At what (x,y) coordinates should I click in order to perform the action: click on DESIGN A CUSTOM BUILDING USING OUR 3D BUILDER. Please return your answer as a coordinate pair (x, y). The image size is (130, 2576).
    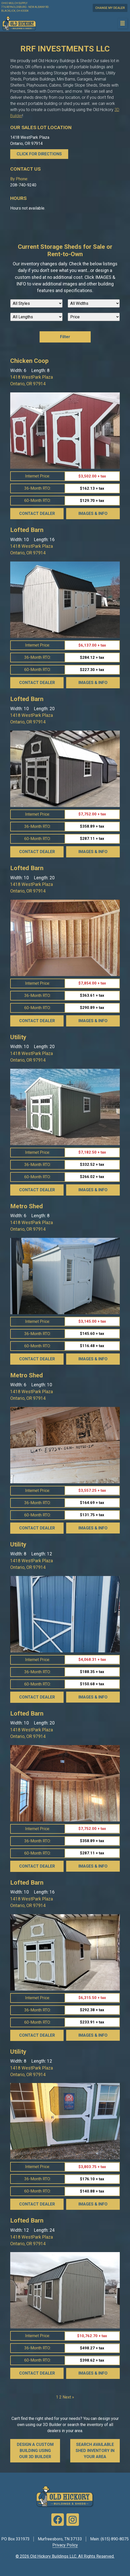
    Looking at the image, I should click on (35, 2450).